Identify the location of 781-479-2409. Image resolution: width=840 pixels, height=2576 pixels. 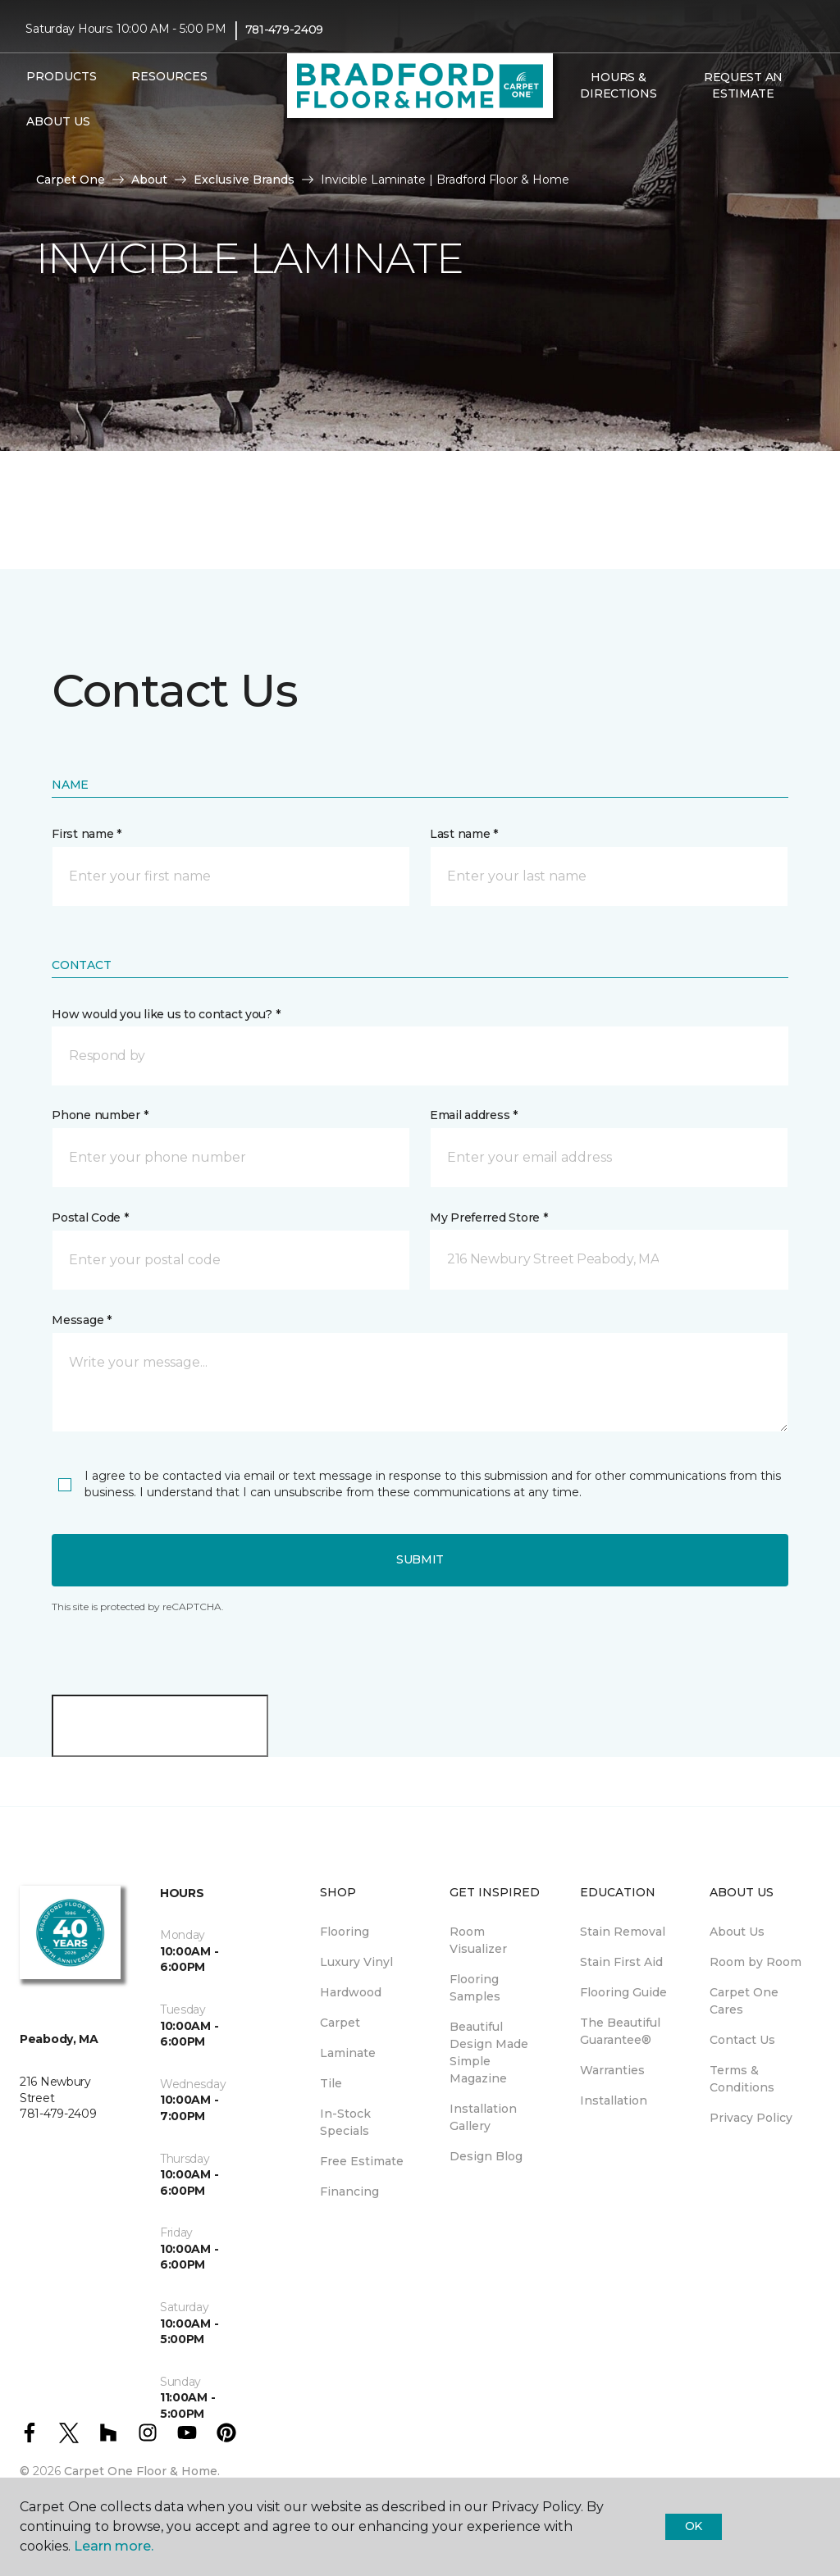
(284, 29).